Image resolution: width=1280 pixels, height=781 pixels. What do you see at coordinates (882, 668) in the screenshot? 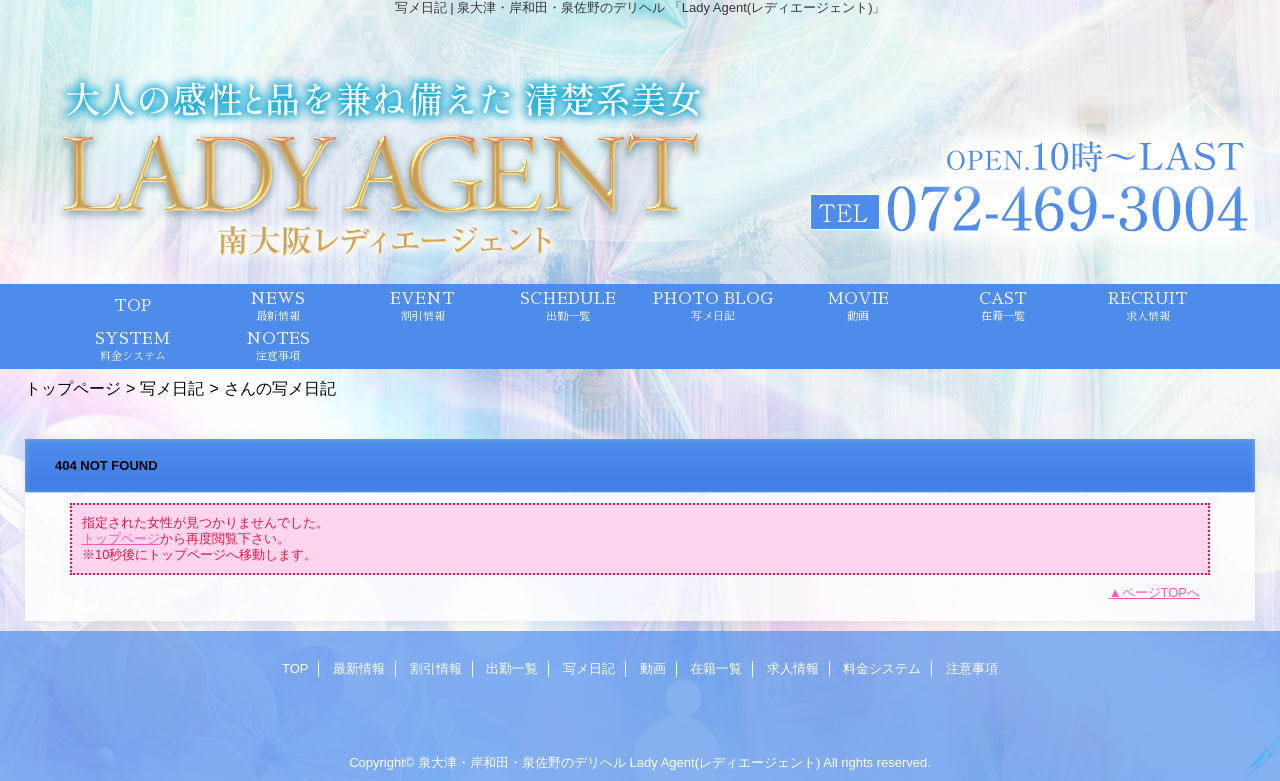
I see `料金システム` at bounding box center [882, 668].